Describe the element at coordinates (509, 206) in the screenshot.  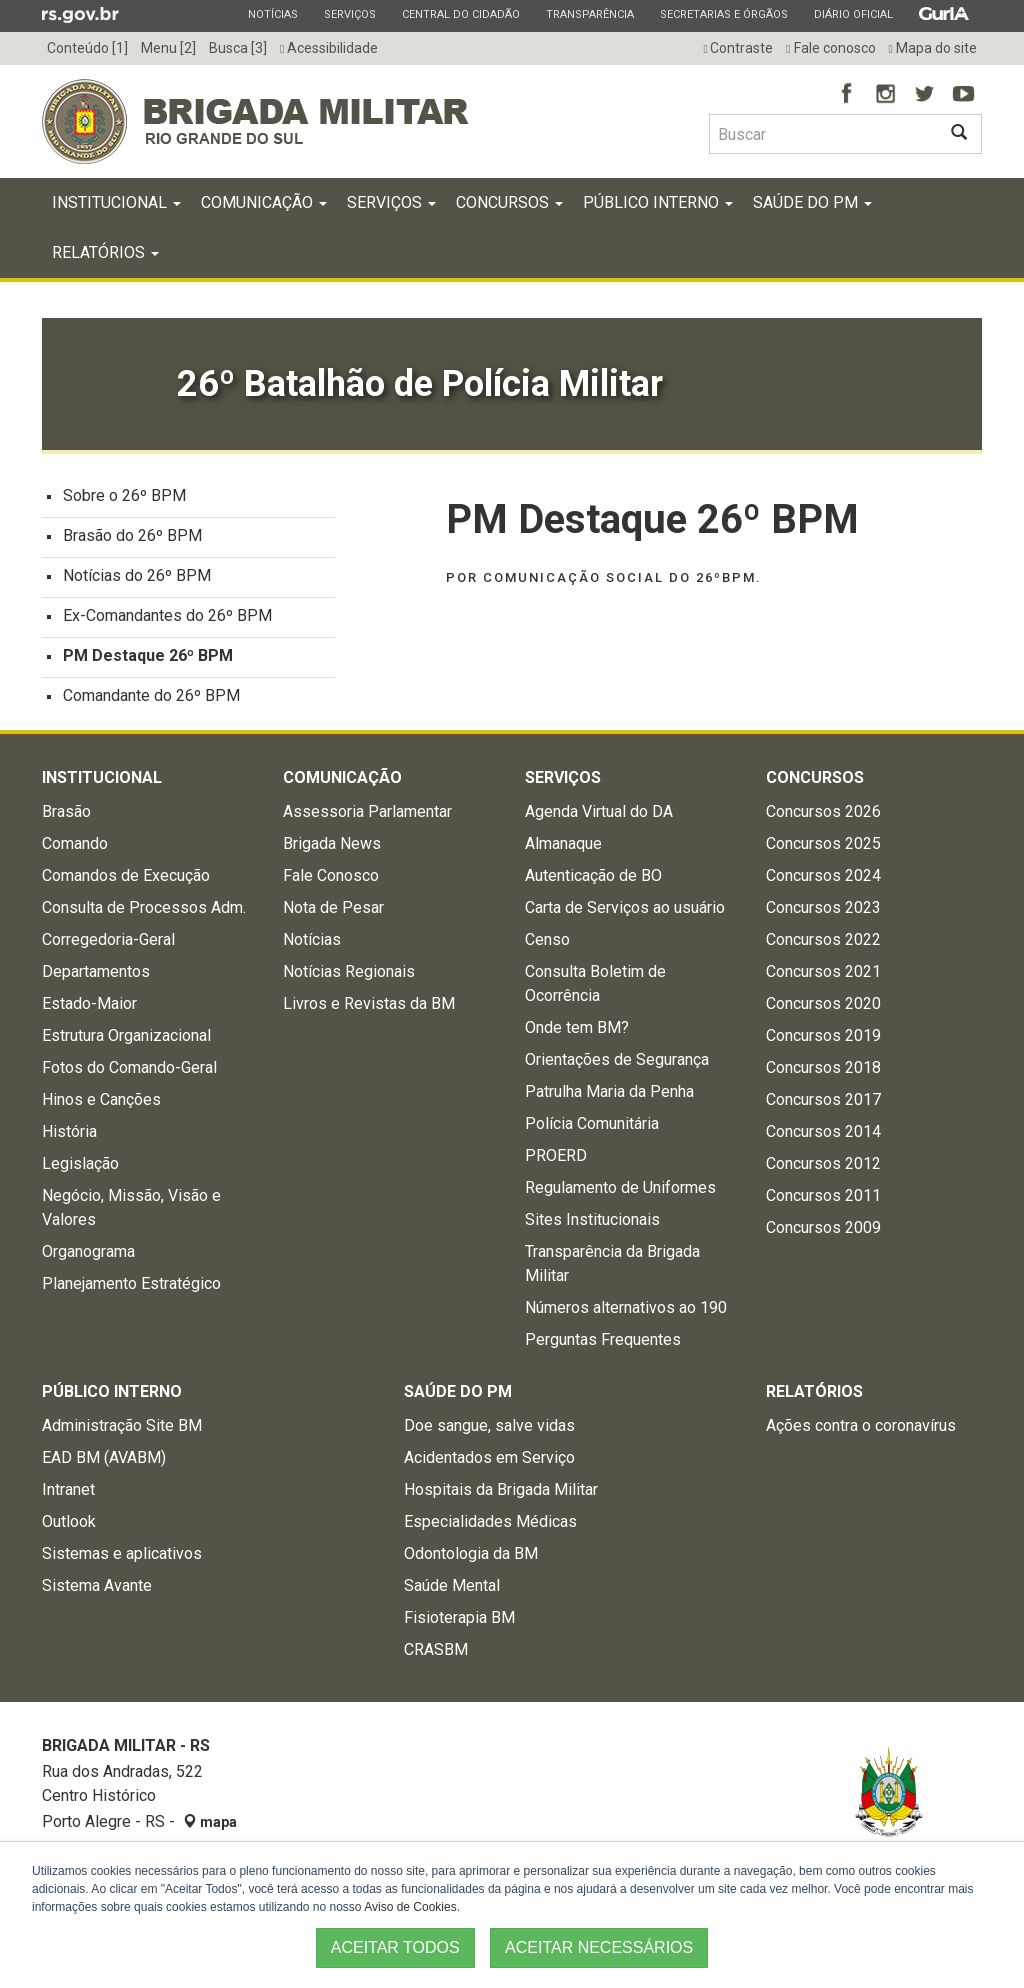
I see `Concursos` at that location.